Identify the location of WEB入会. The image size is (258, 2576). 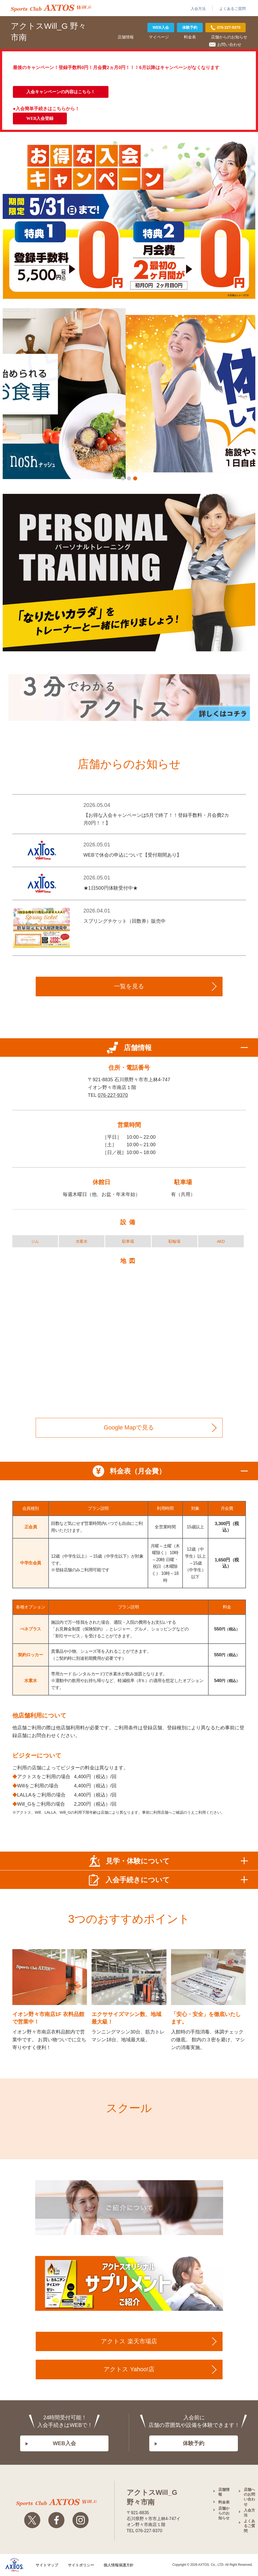
(161, 27).